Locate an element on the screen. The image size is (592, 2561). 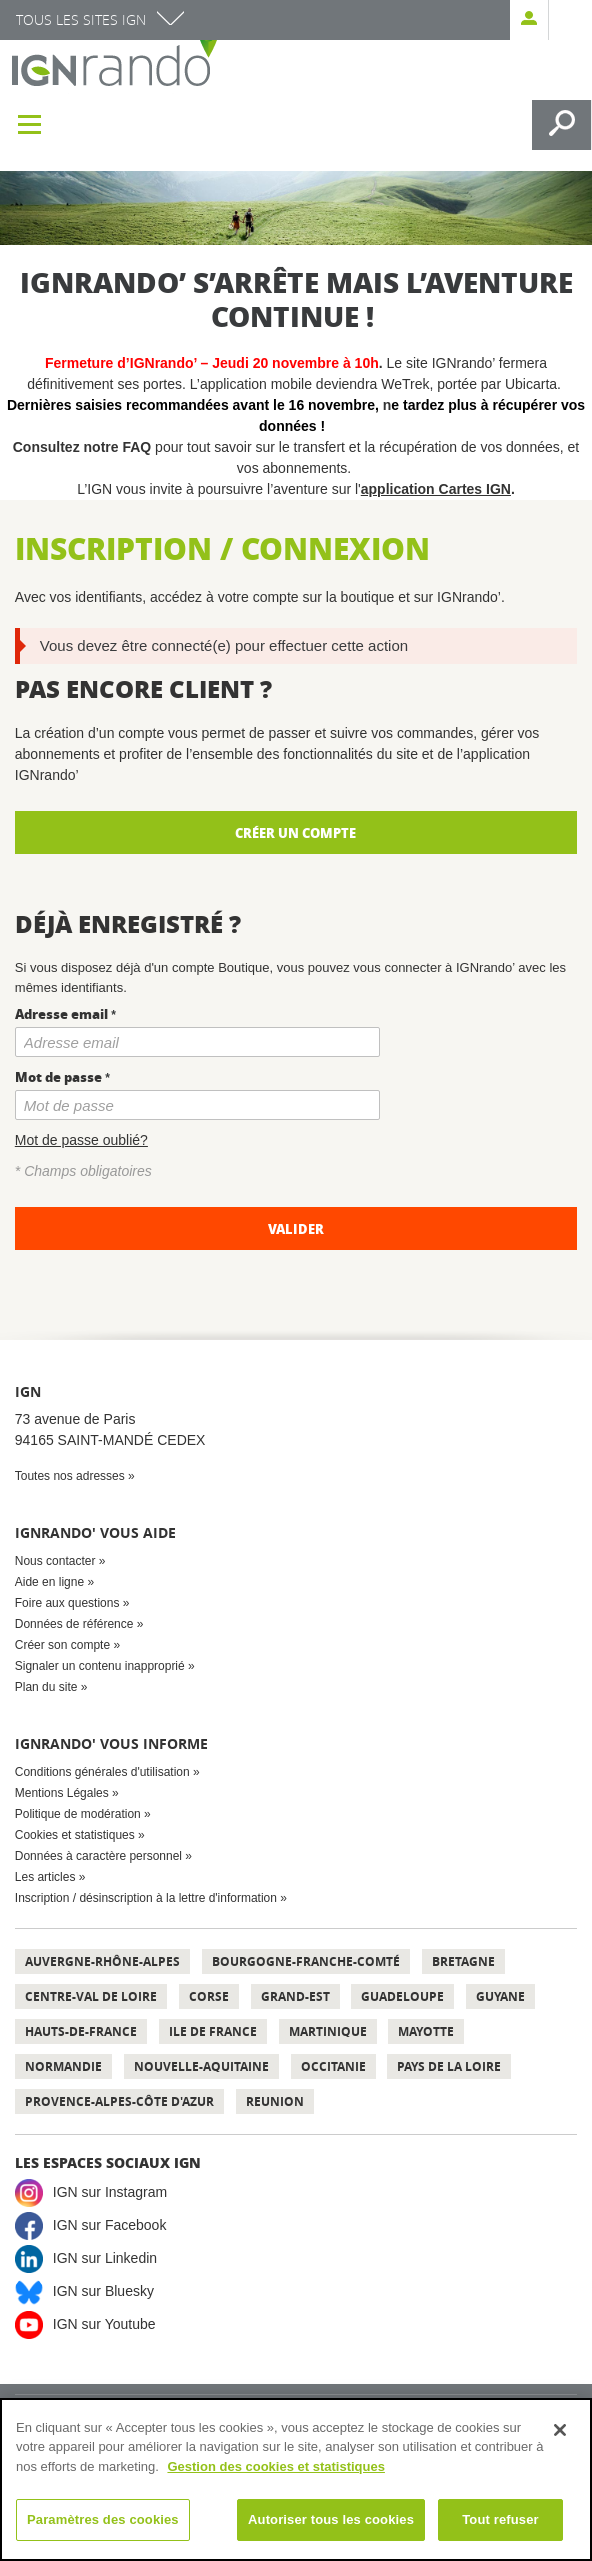
Conditions générales d'utilisation is located at coordinates (102, 1772).